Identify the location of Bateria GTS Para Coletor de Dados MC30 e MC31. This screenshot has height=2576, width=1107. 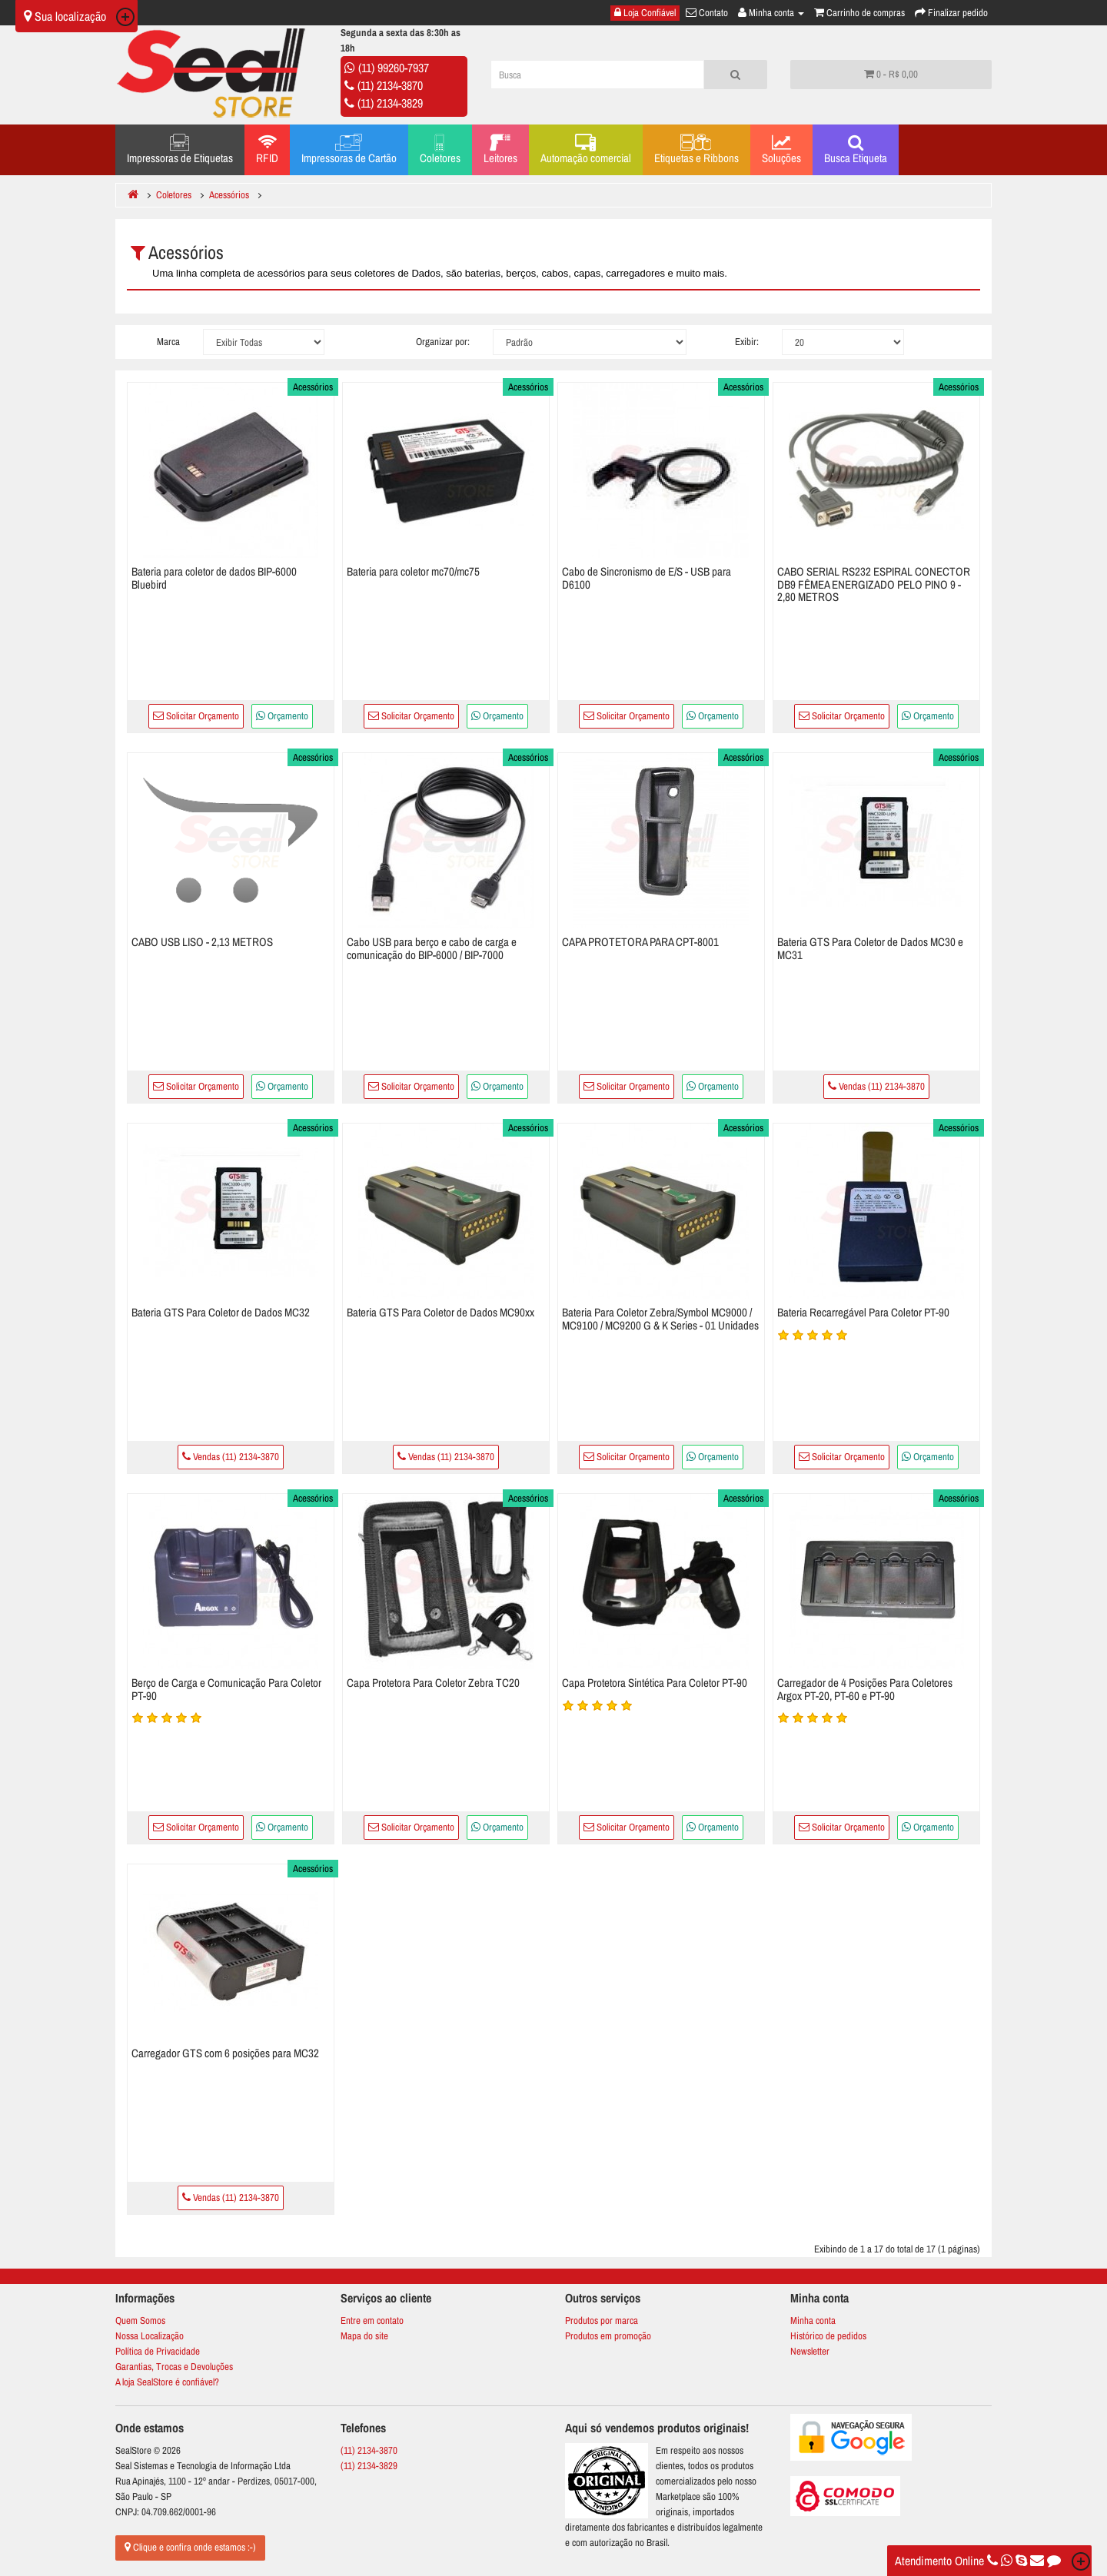
(870, 948).